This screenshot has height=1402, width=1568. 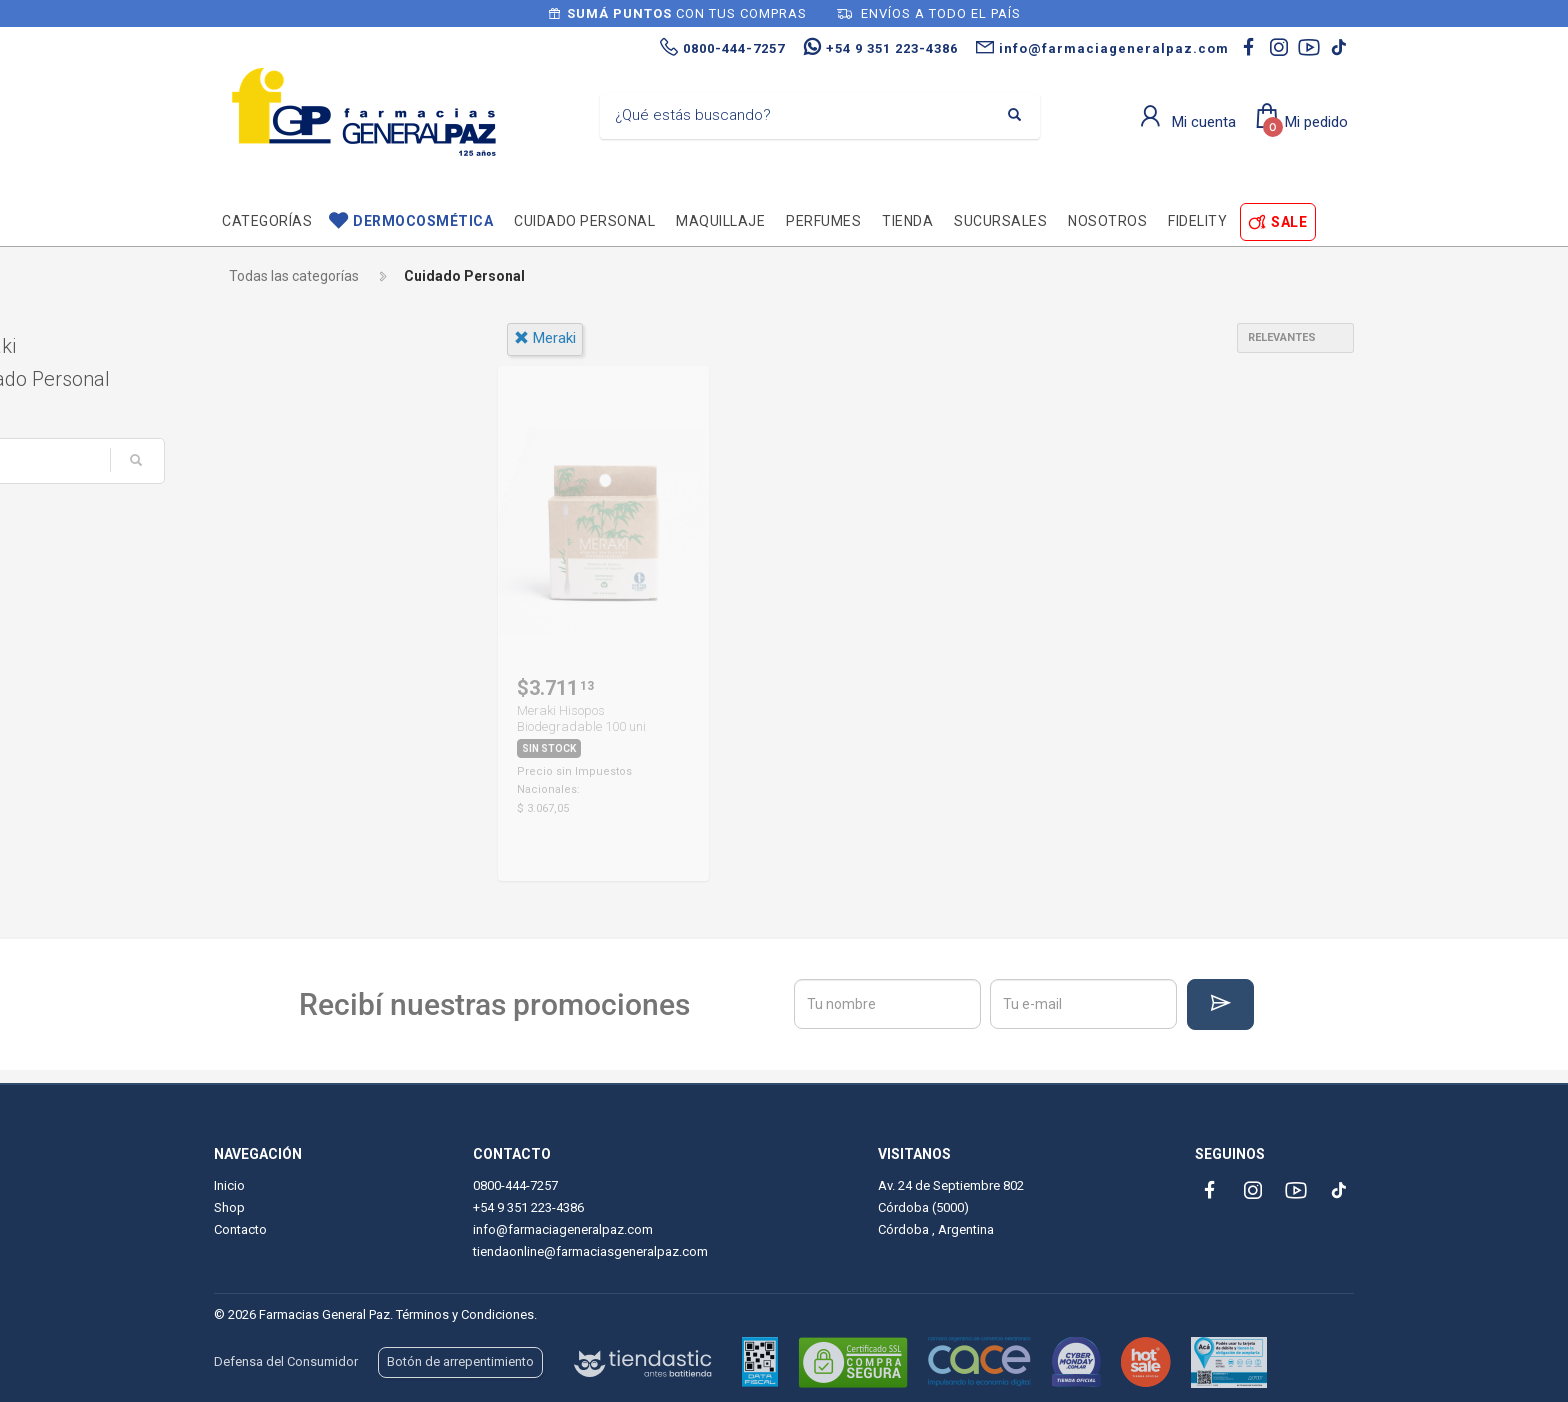 I want to click on TIENDA, so click(x=907, y=221).